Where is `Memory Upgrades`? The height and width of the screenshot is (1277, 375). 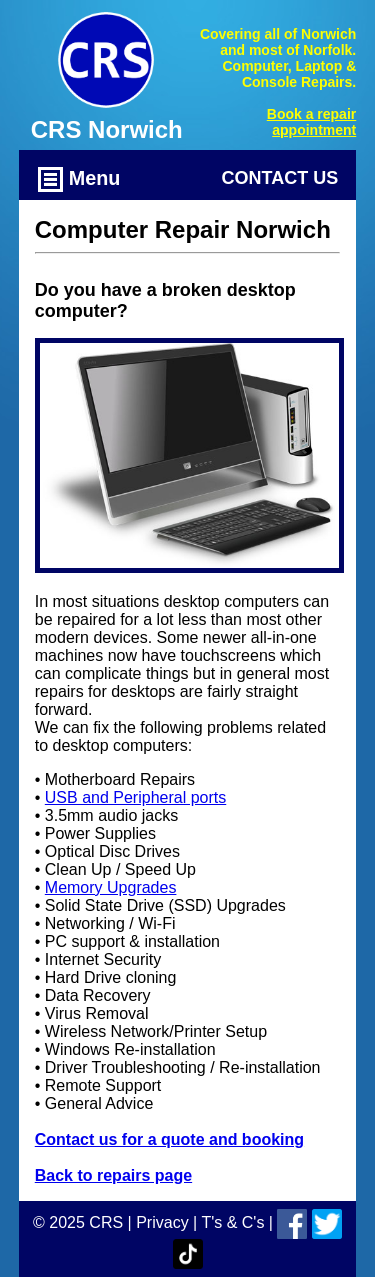 Memory Upgrades is located at coordinates (111, 887).